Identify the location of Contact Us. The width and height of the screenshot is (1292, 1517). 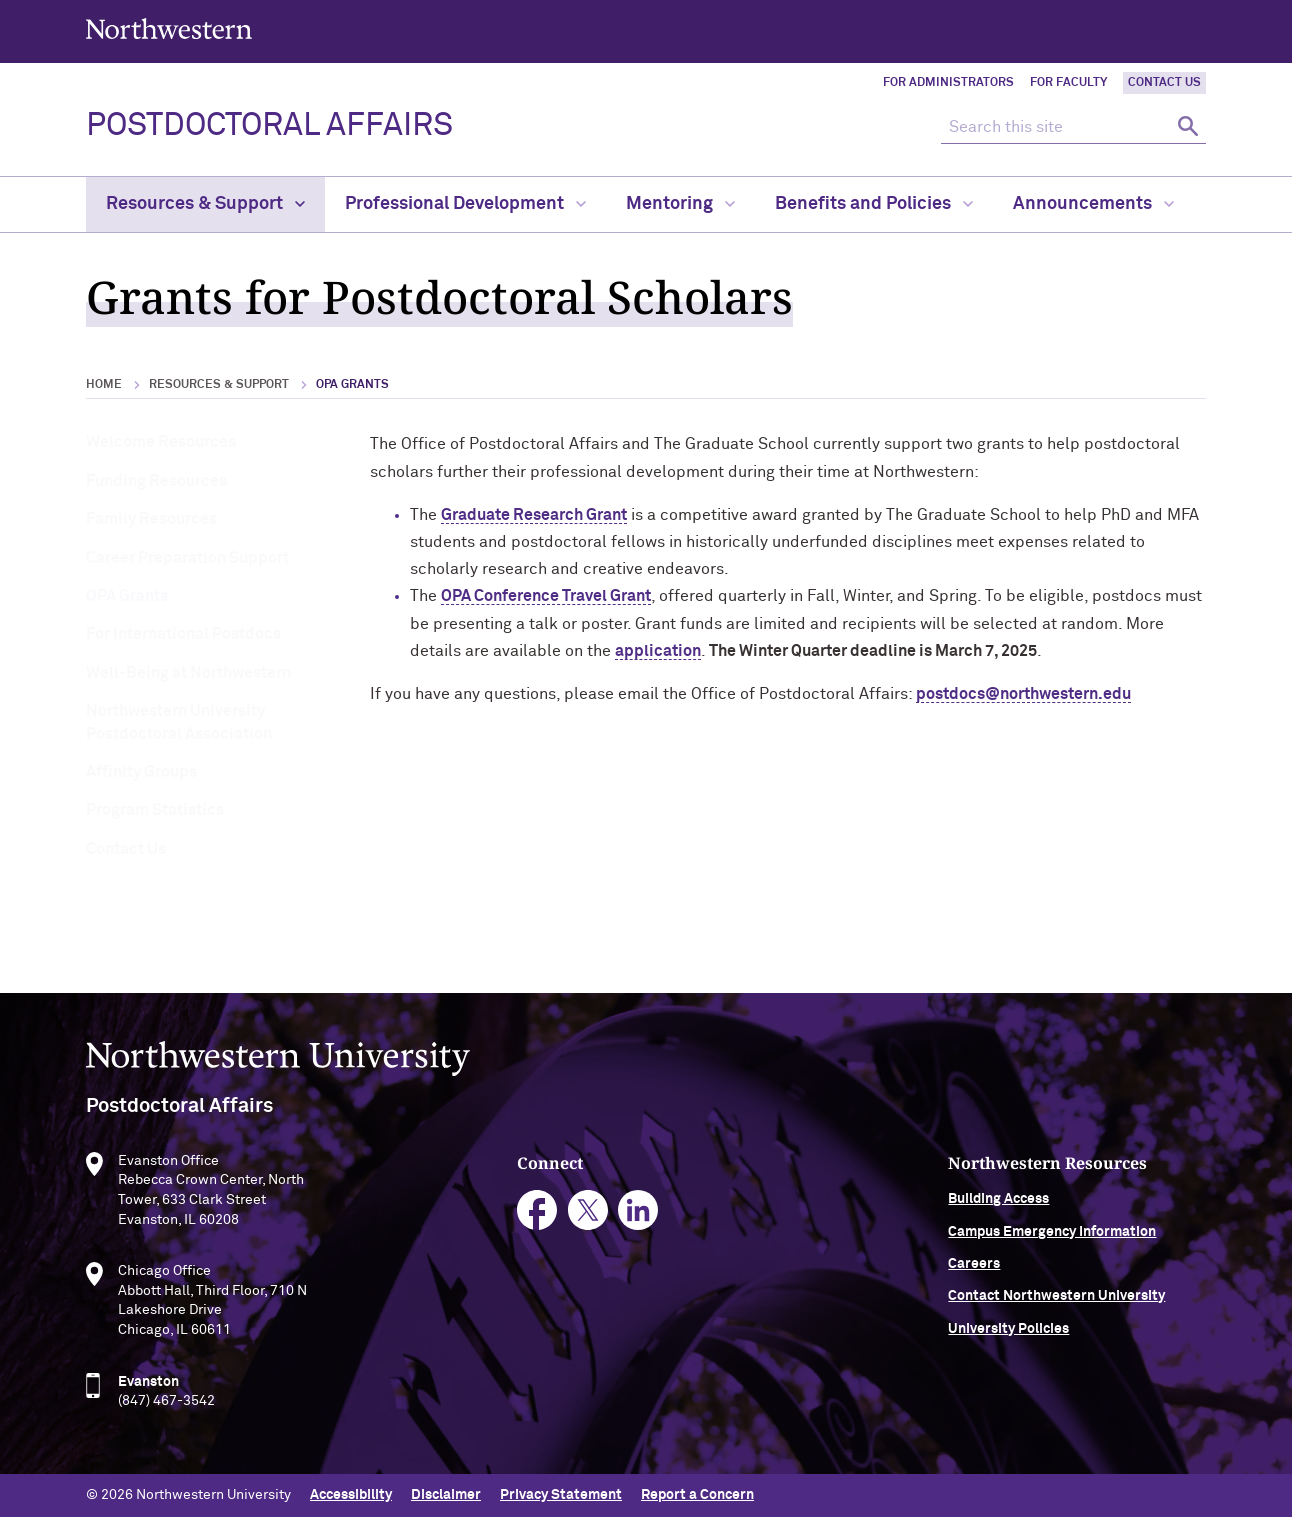
(1164, 83).